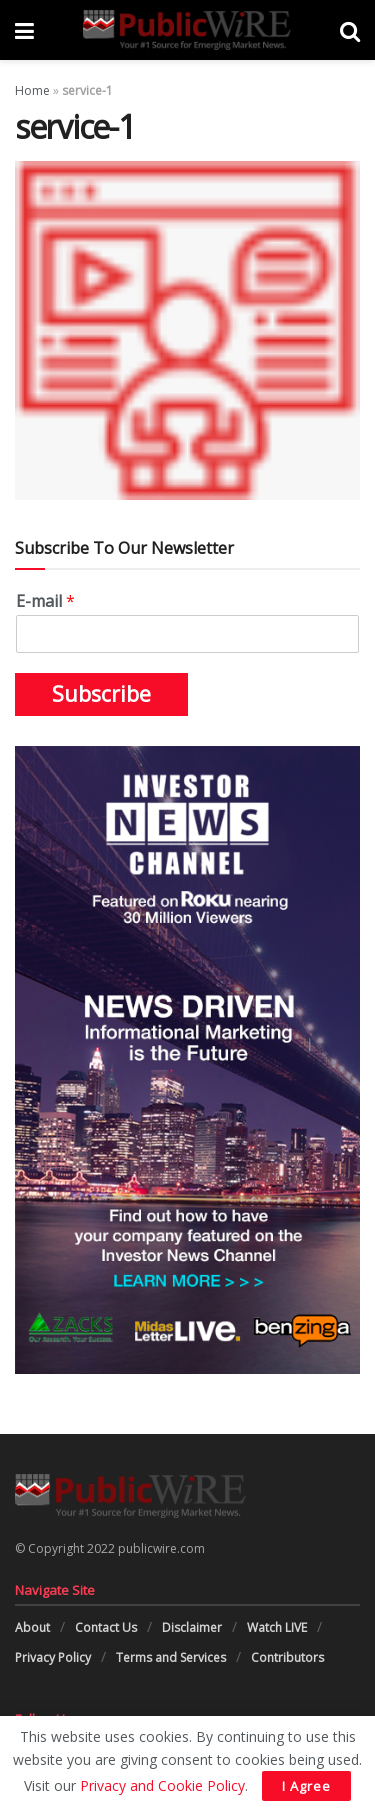 The image size is (375, 1811). I want to click on Home, so click(32, 90).